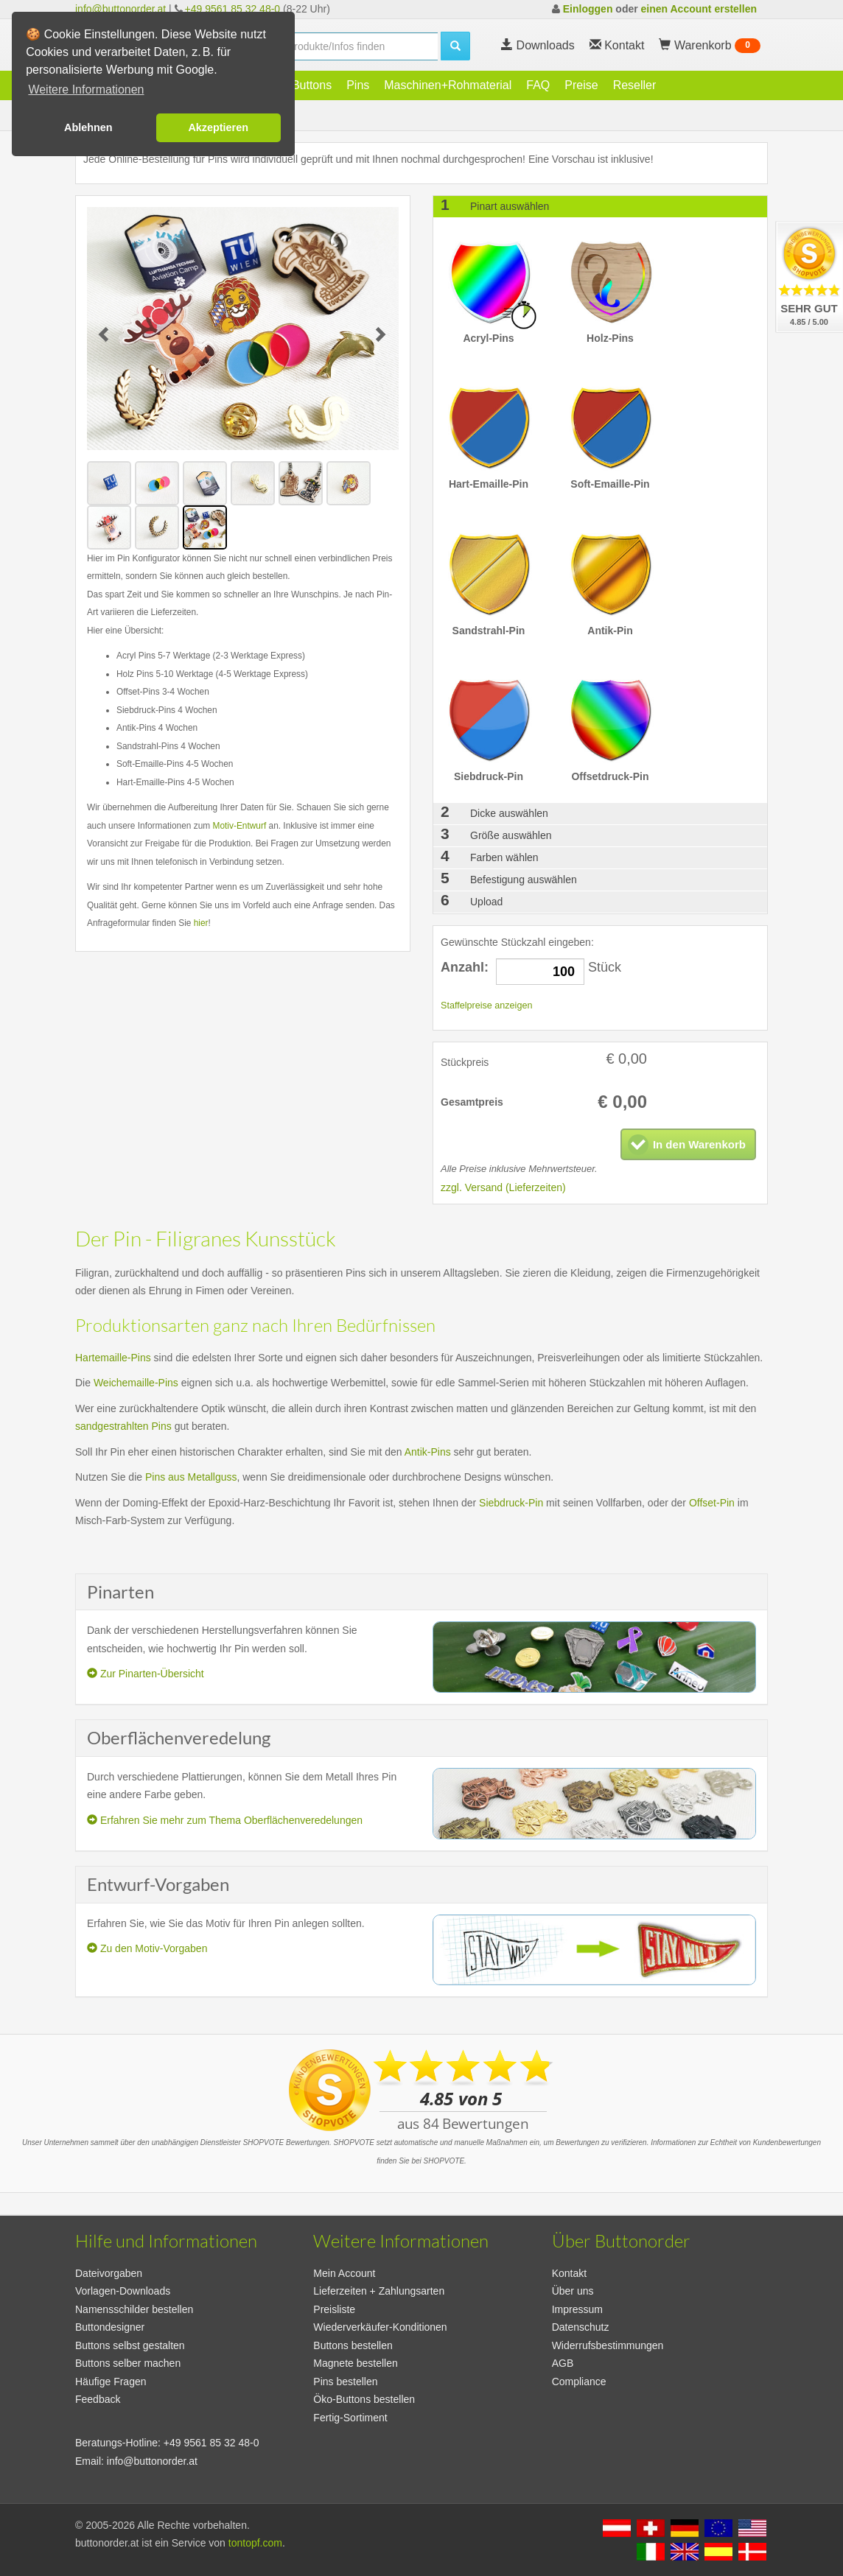 Image resolution: width=843 pixels, height=2576 pixels. I want to click on sandgestrahlten Pins, so click(123, 1426).